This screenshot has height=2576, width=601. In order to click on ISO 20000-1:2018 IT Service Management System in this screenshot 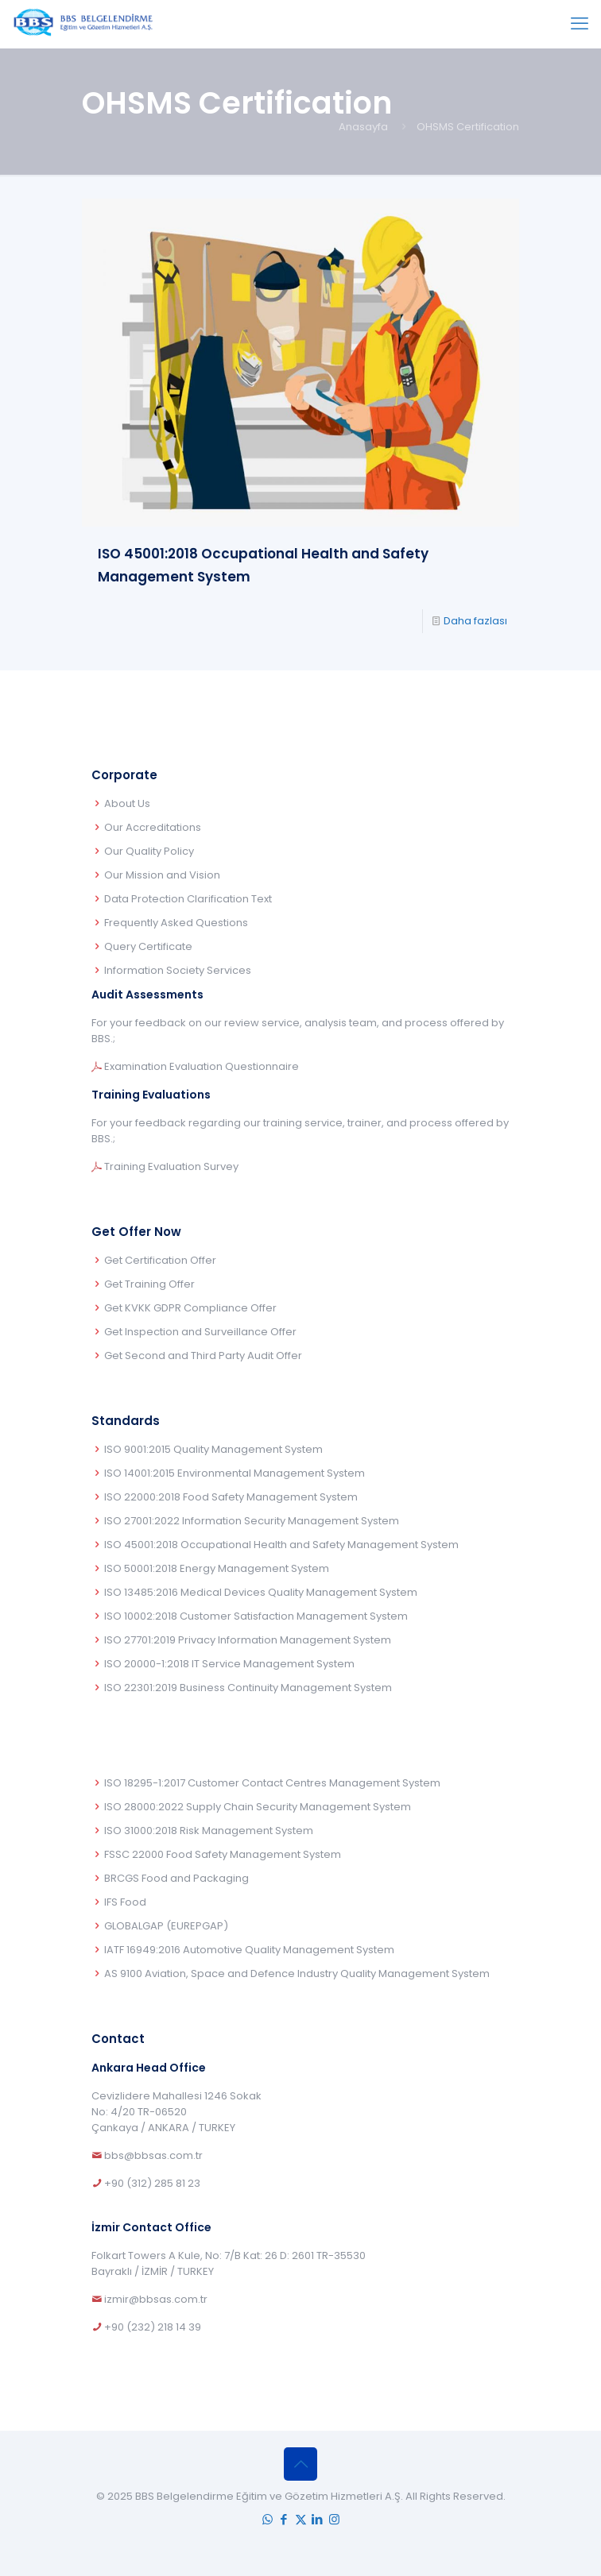, I will do `click(229, 1663)`.